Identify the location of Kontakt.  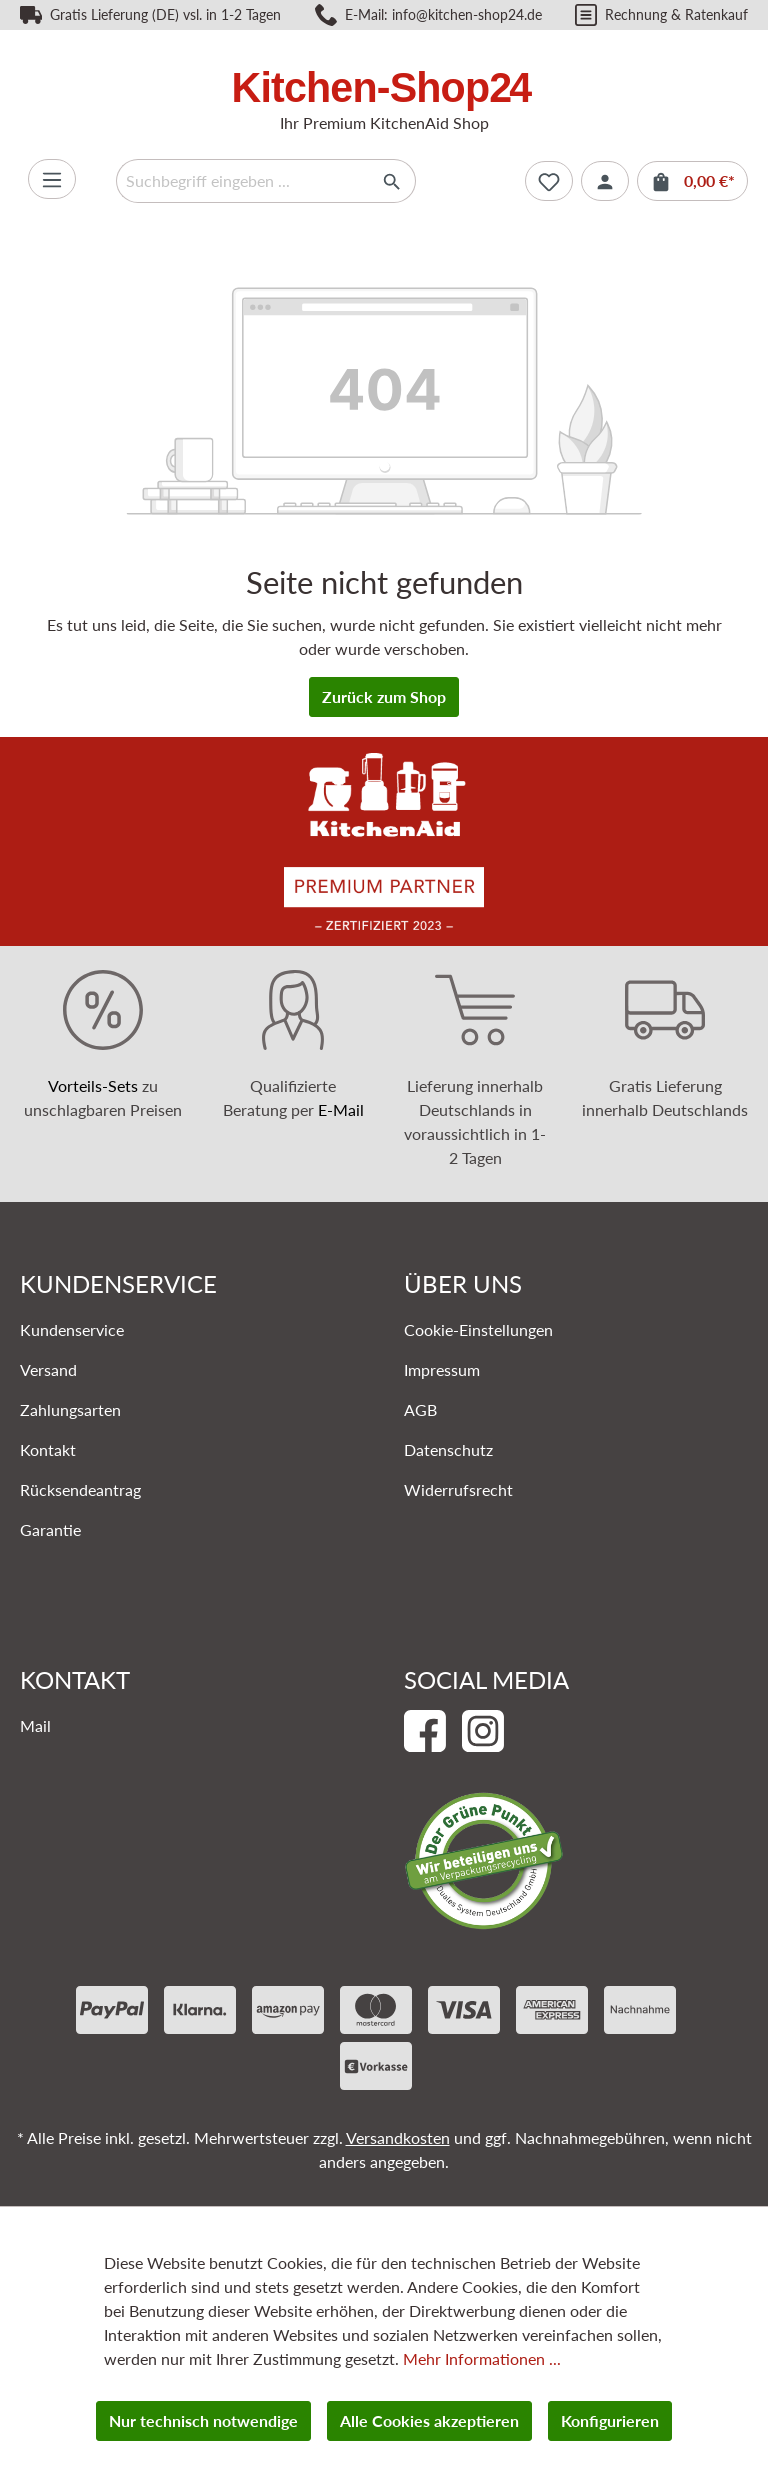
(48, 1449).